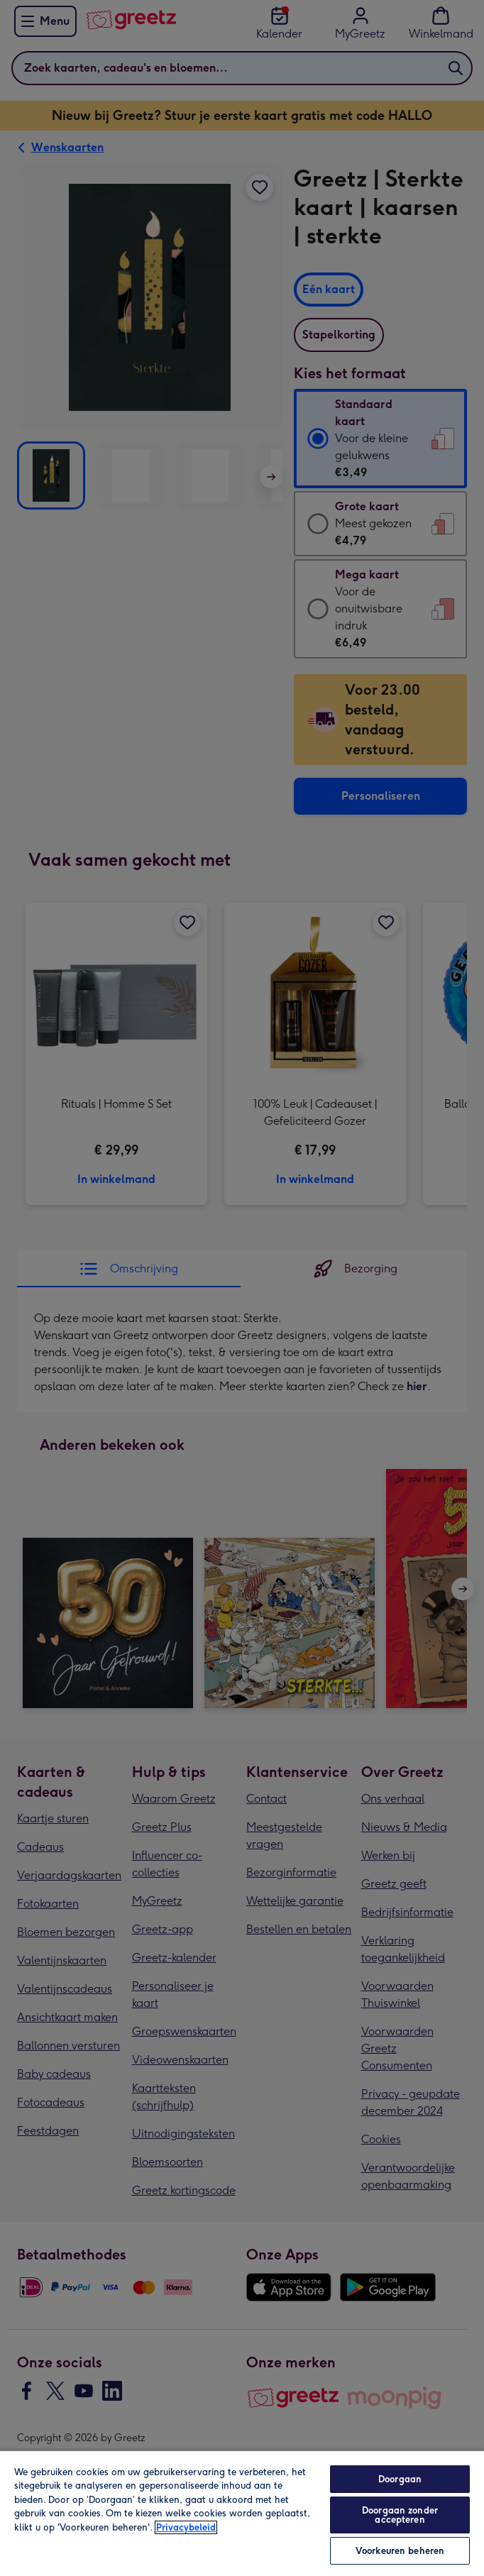 This screenshot has height=2576, width=484. What do you see at coordinates (242, 2513) in the screenshot?
I see `[region]` at bounding box center [242, 2513].